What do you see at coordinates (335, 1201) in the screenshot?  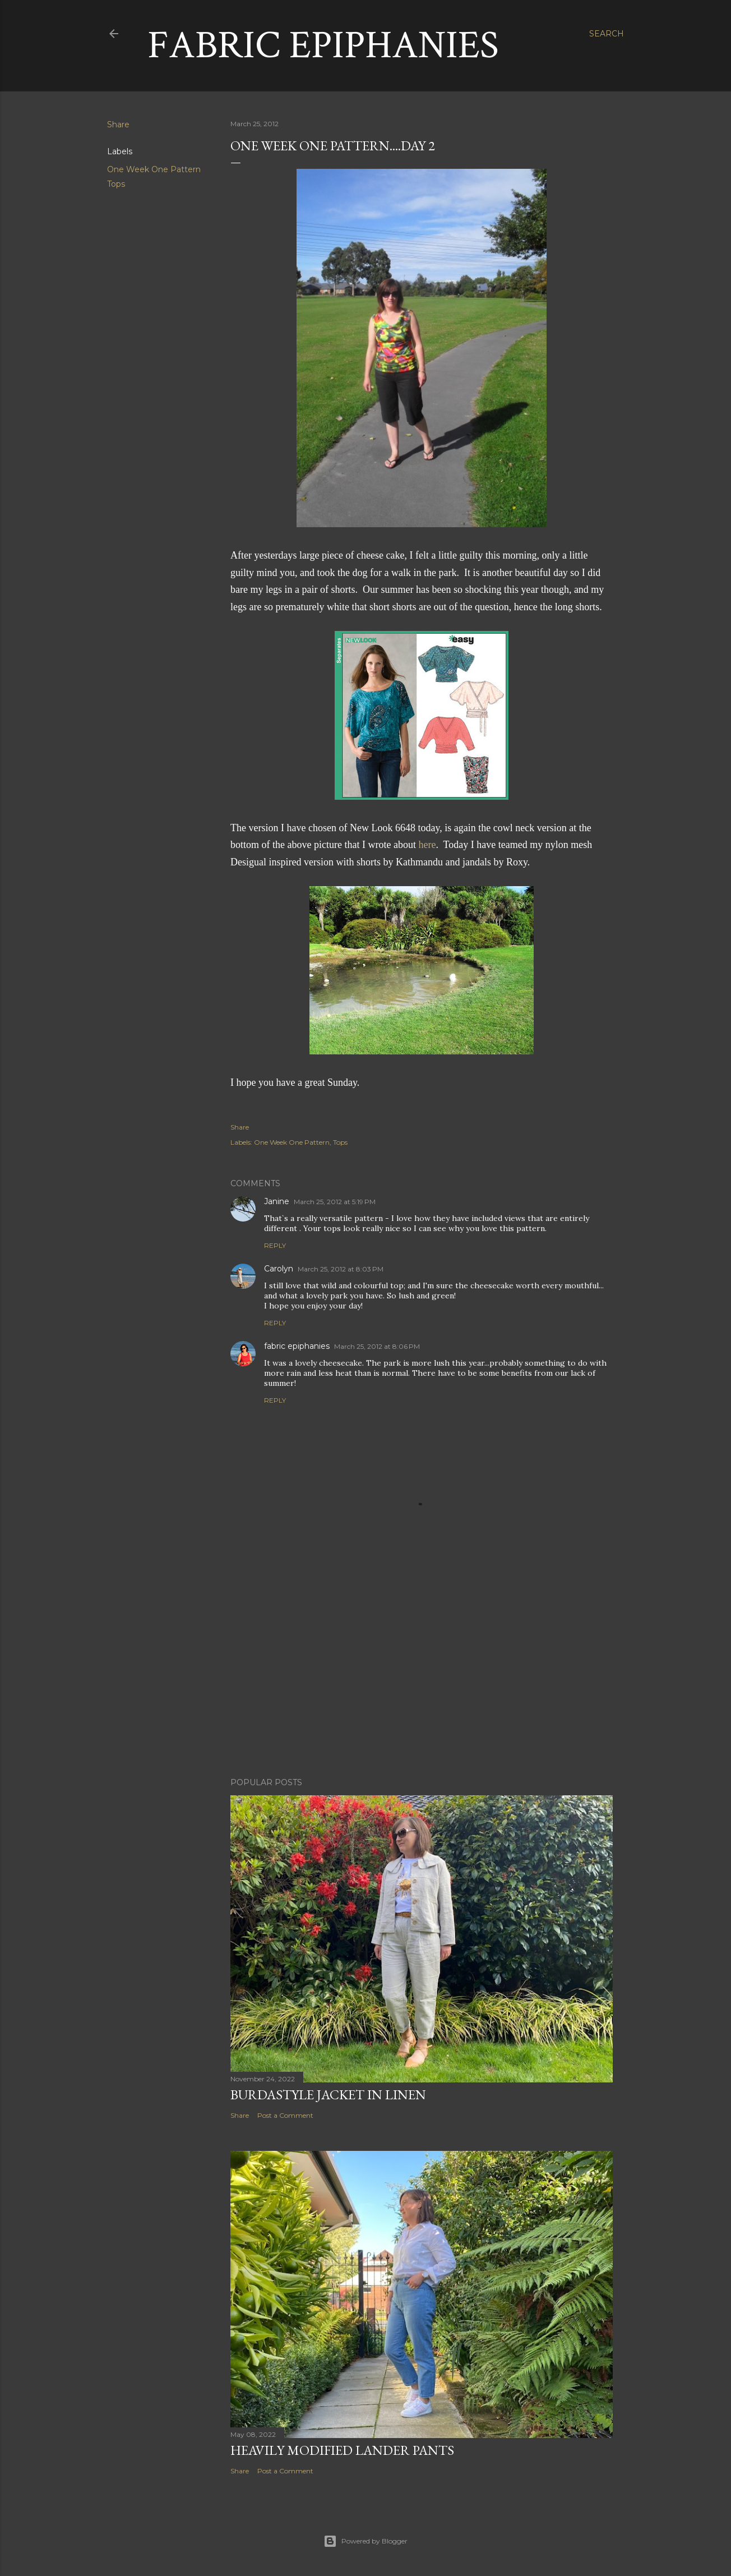 I see `March 25, 2012 at 5:19 PM` at bounding box center [335, 1201].